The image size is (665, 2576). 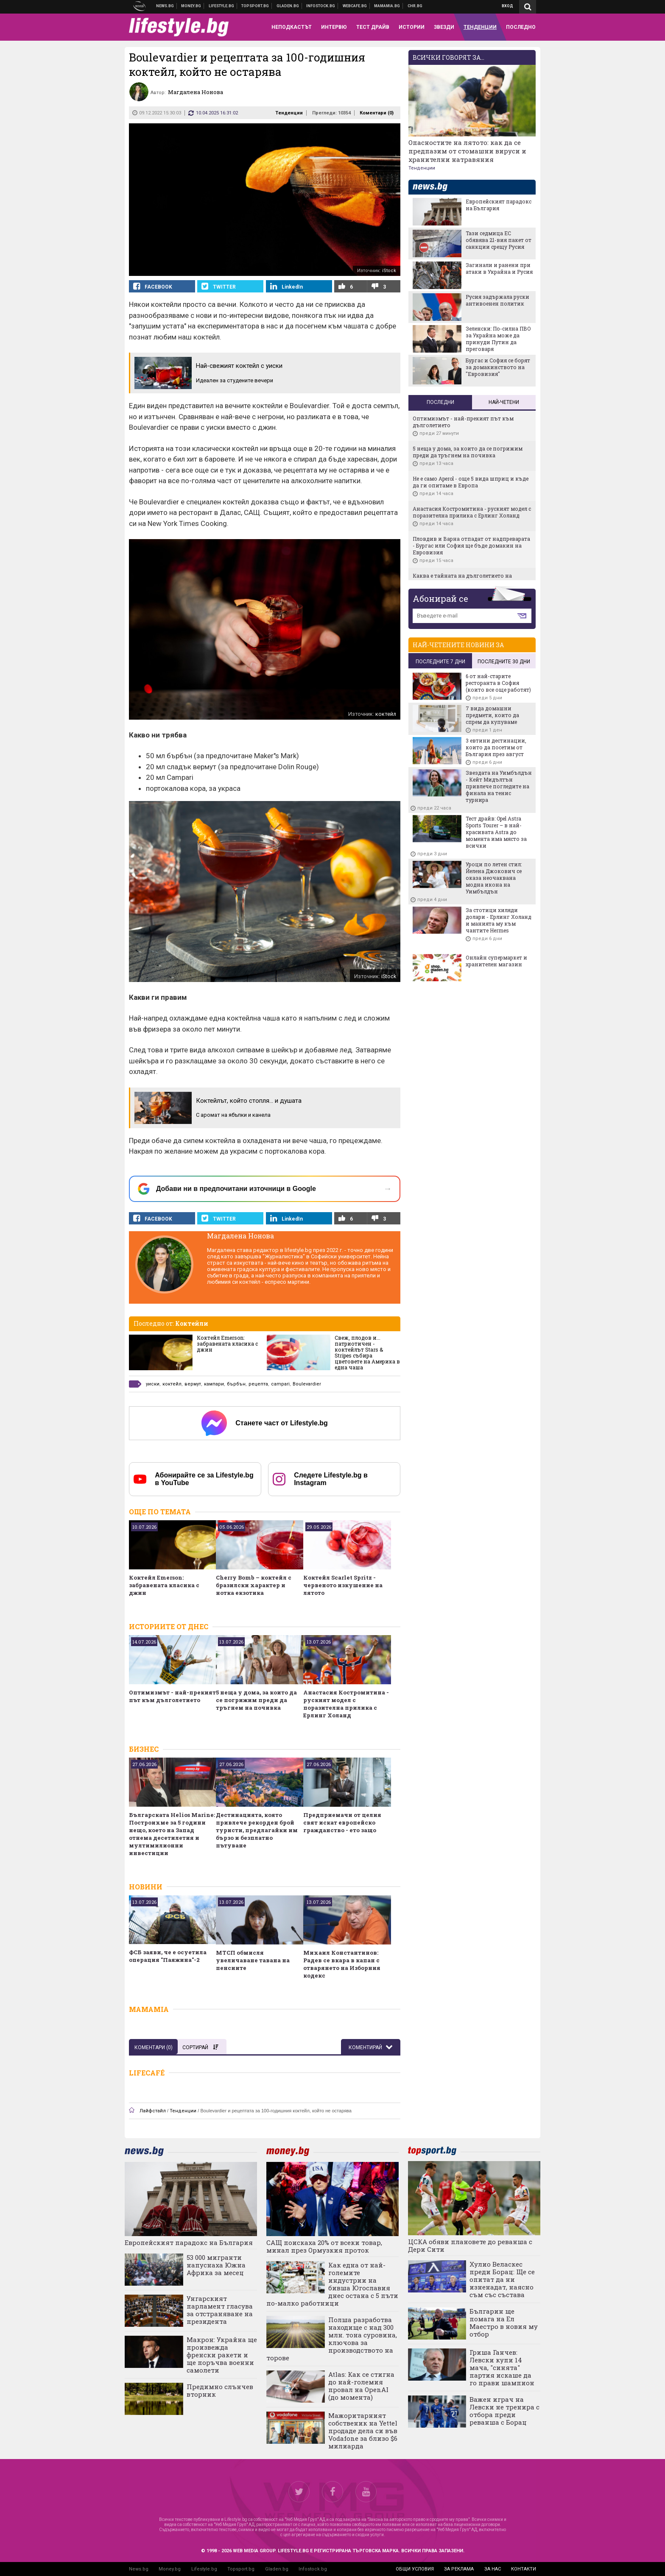 I want to click on Важен играч на Левски не тренира с отбора преди реванша с Борац, so click(x=504, y=2410).